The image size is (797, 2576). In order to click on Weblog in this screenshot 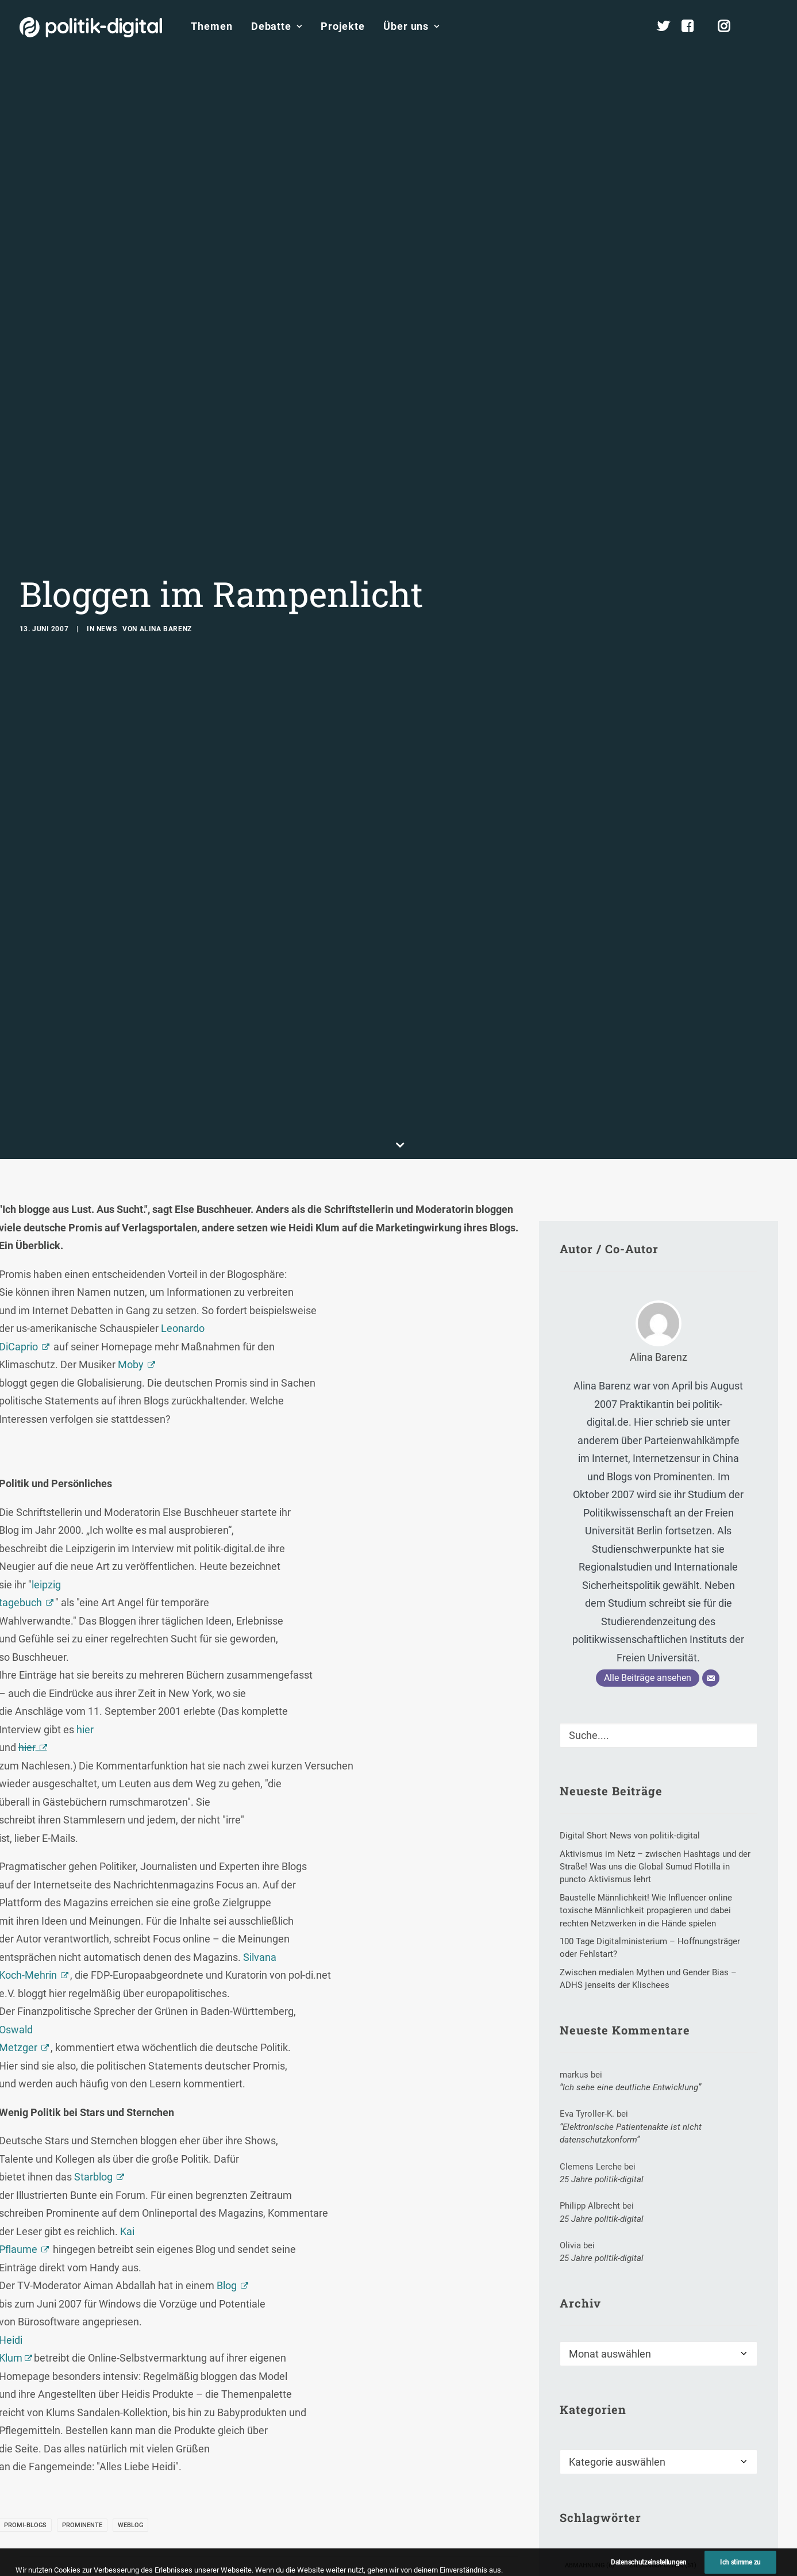, I will do `click(130, 2318)`.